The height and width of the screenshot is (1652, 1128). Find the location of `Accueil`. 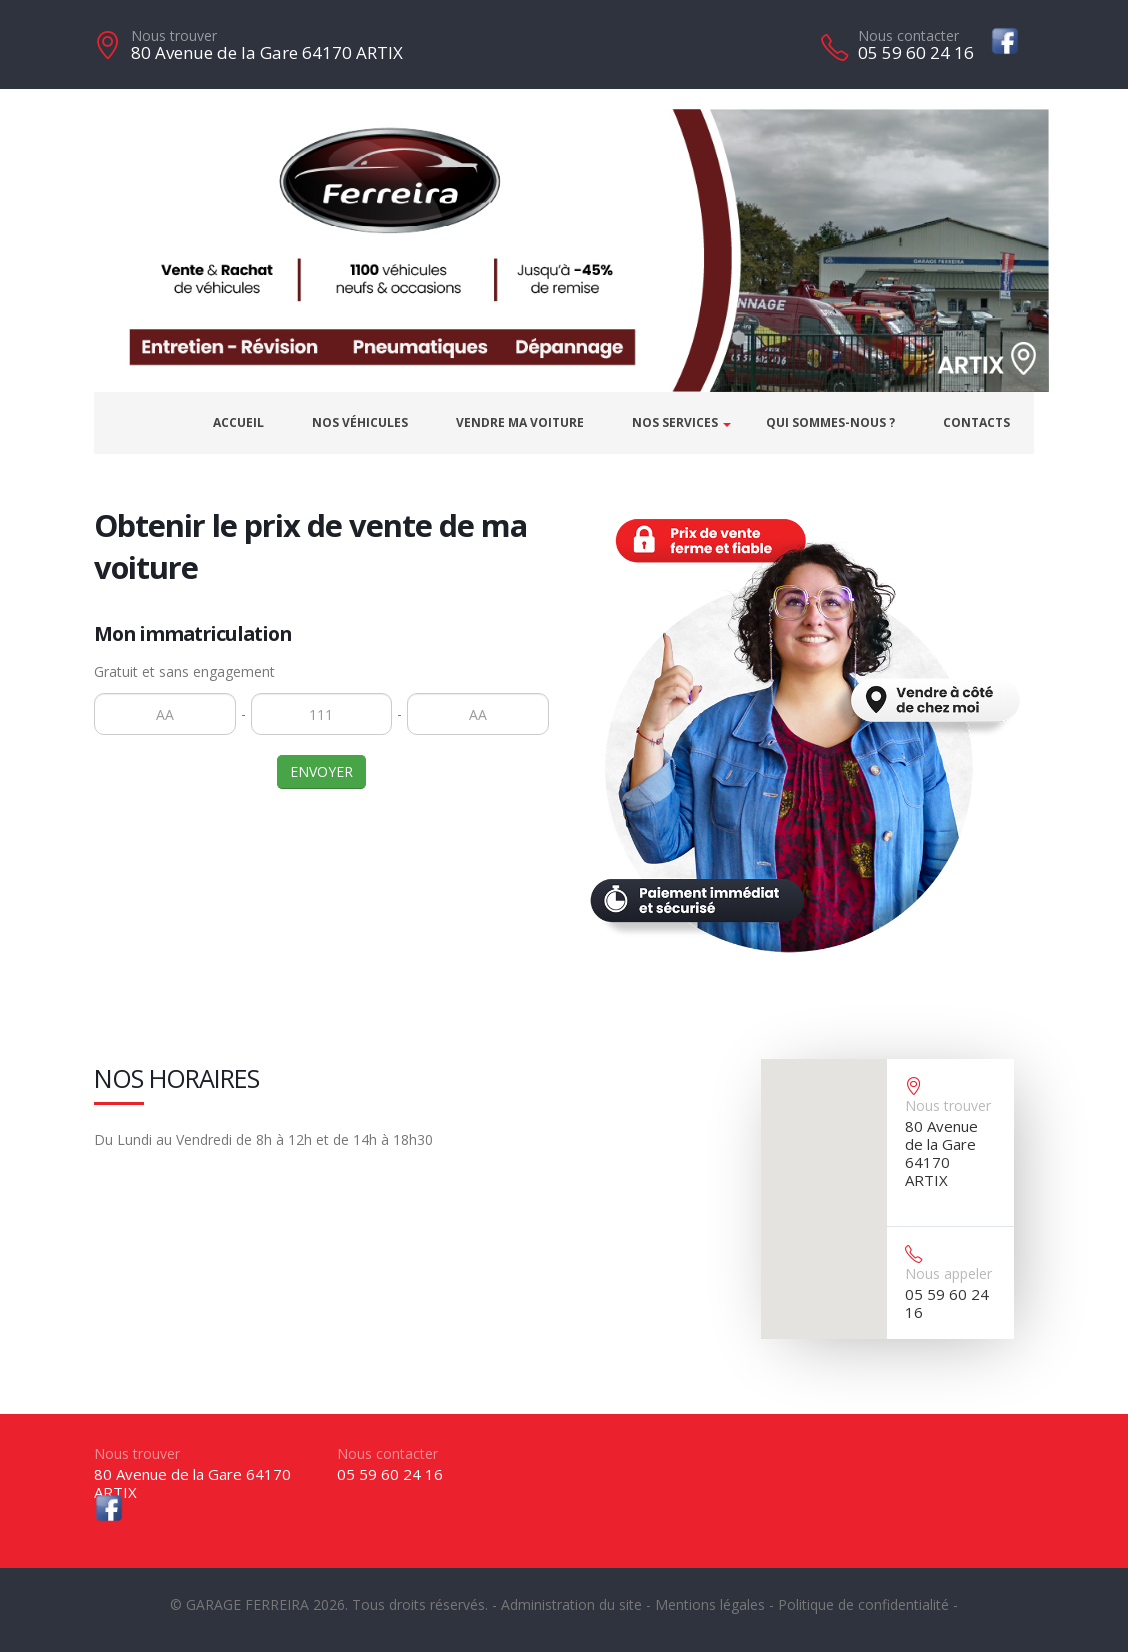

Accueil is located at coordinates (238, 422).